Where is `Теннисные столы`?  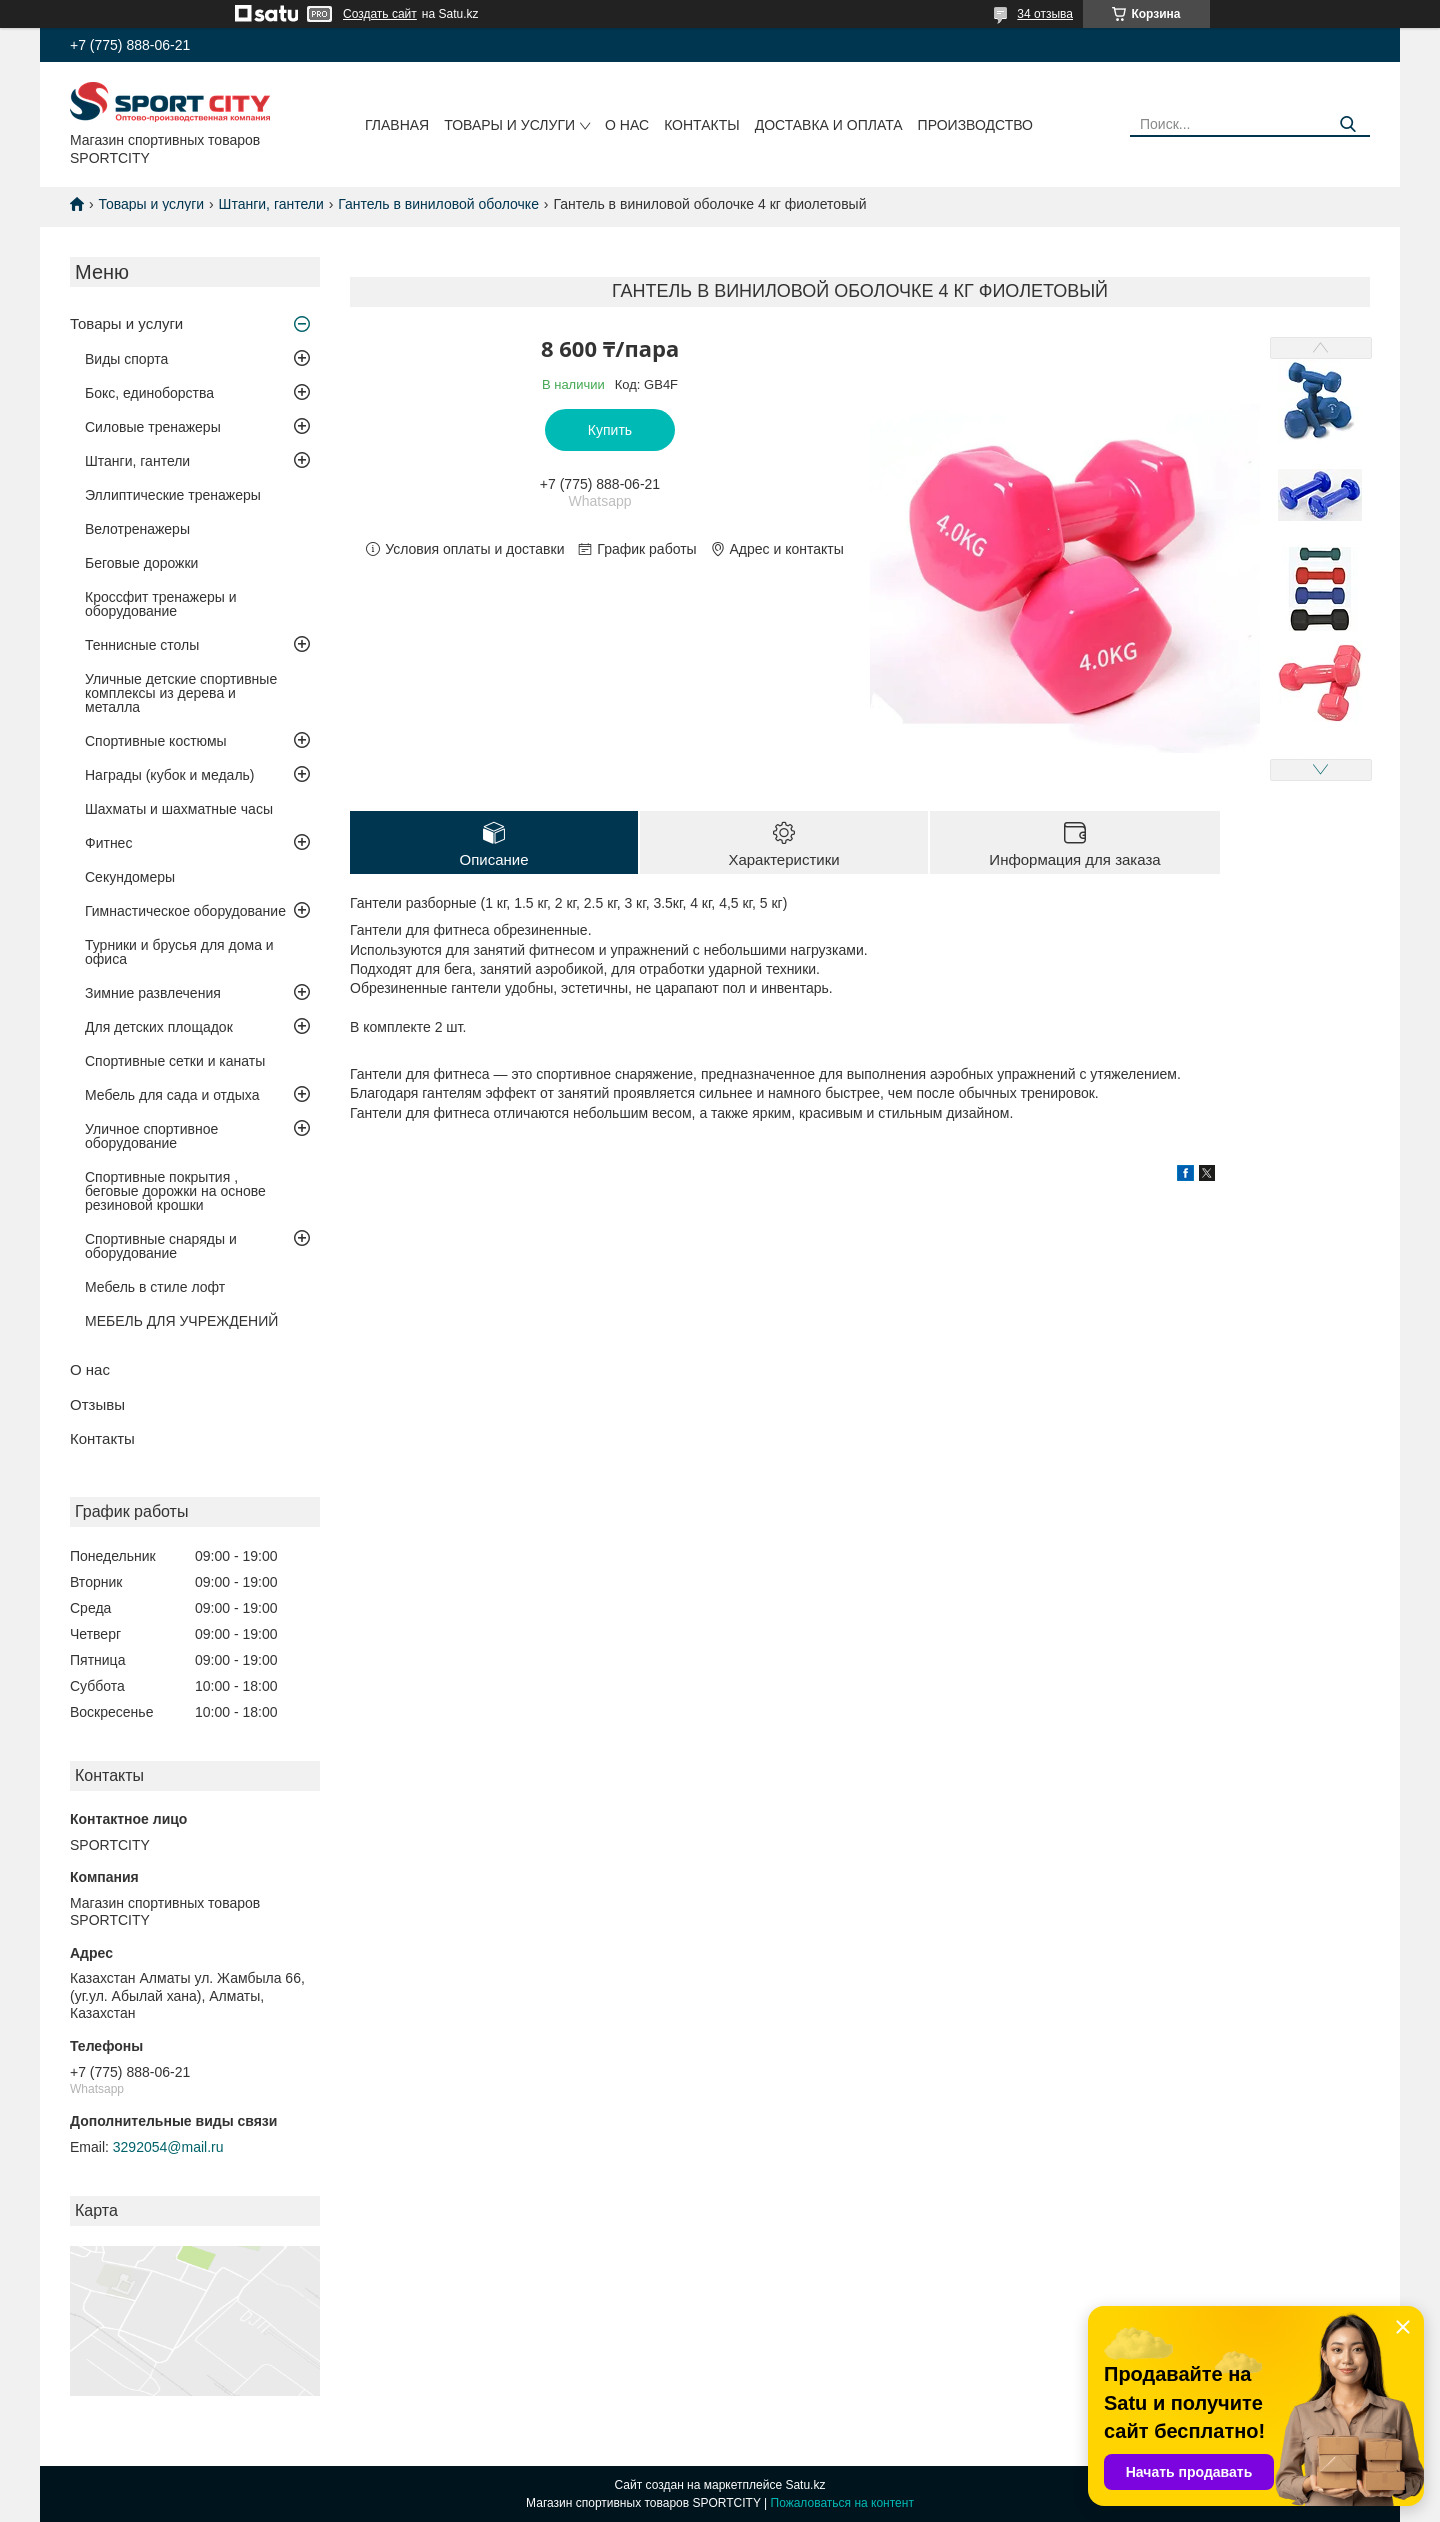 Теннисные столы is located at coordinates (142, 645).